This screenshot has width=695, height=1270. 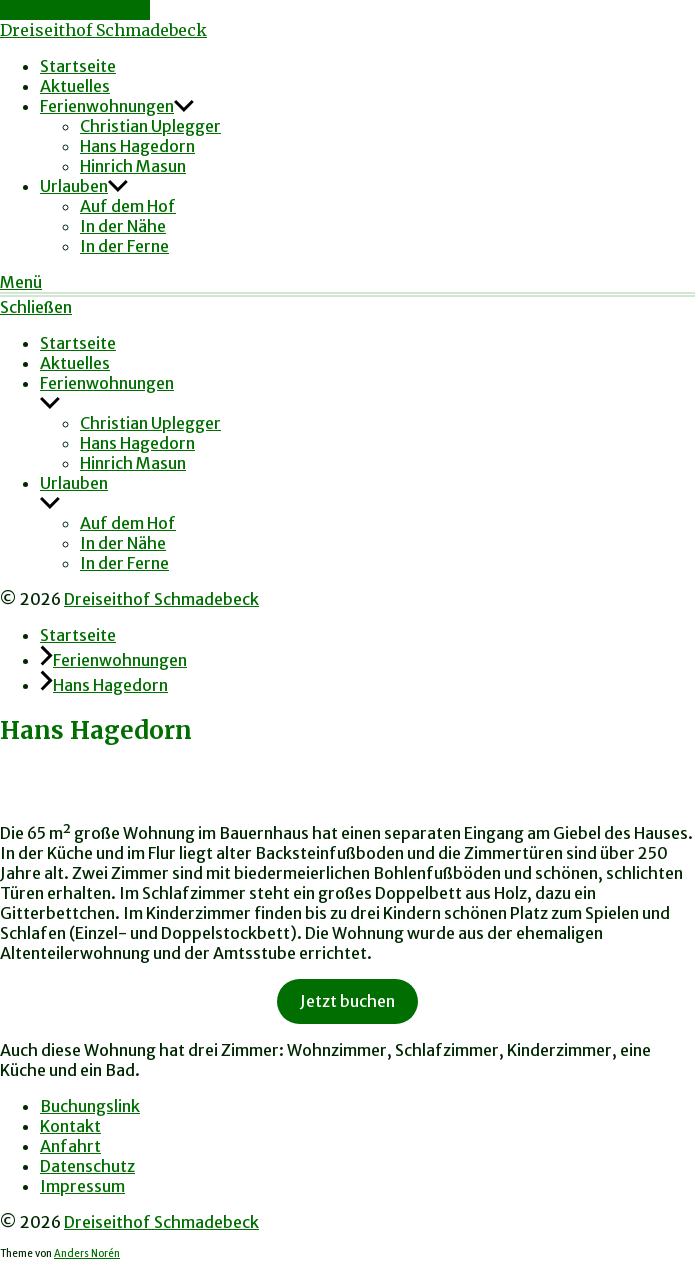 I want to click on Hans Hagedorn, so click(x=137, y=146).